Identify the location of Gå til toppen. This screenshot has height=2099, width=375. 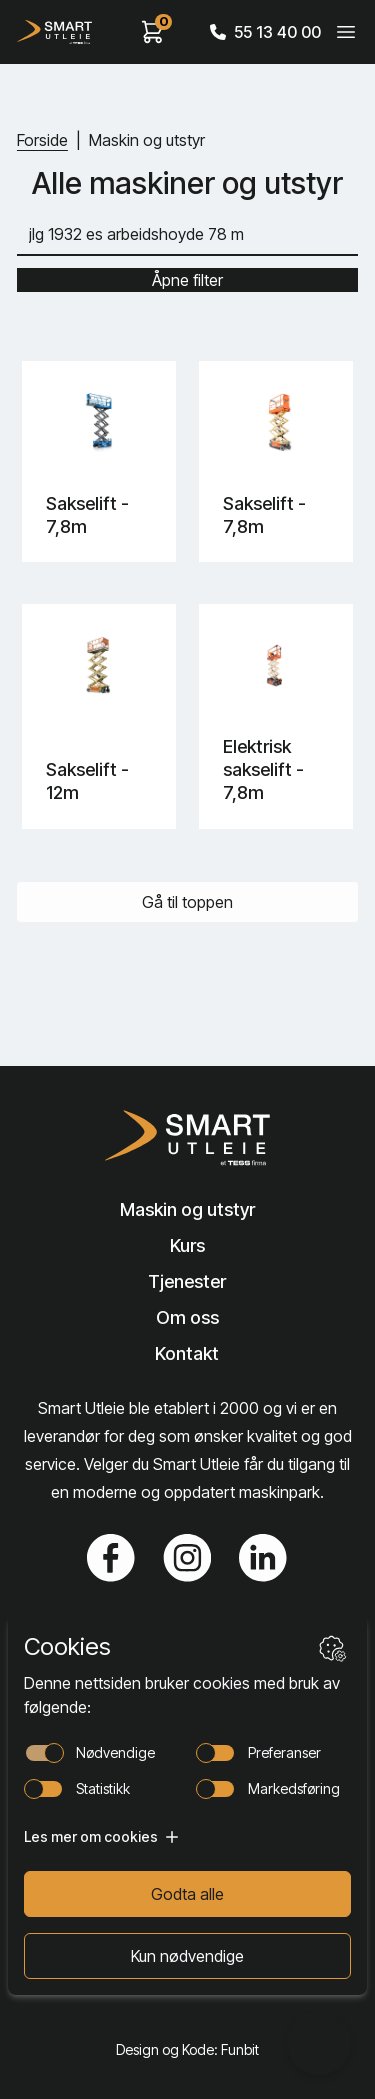
(187, 902).